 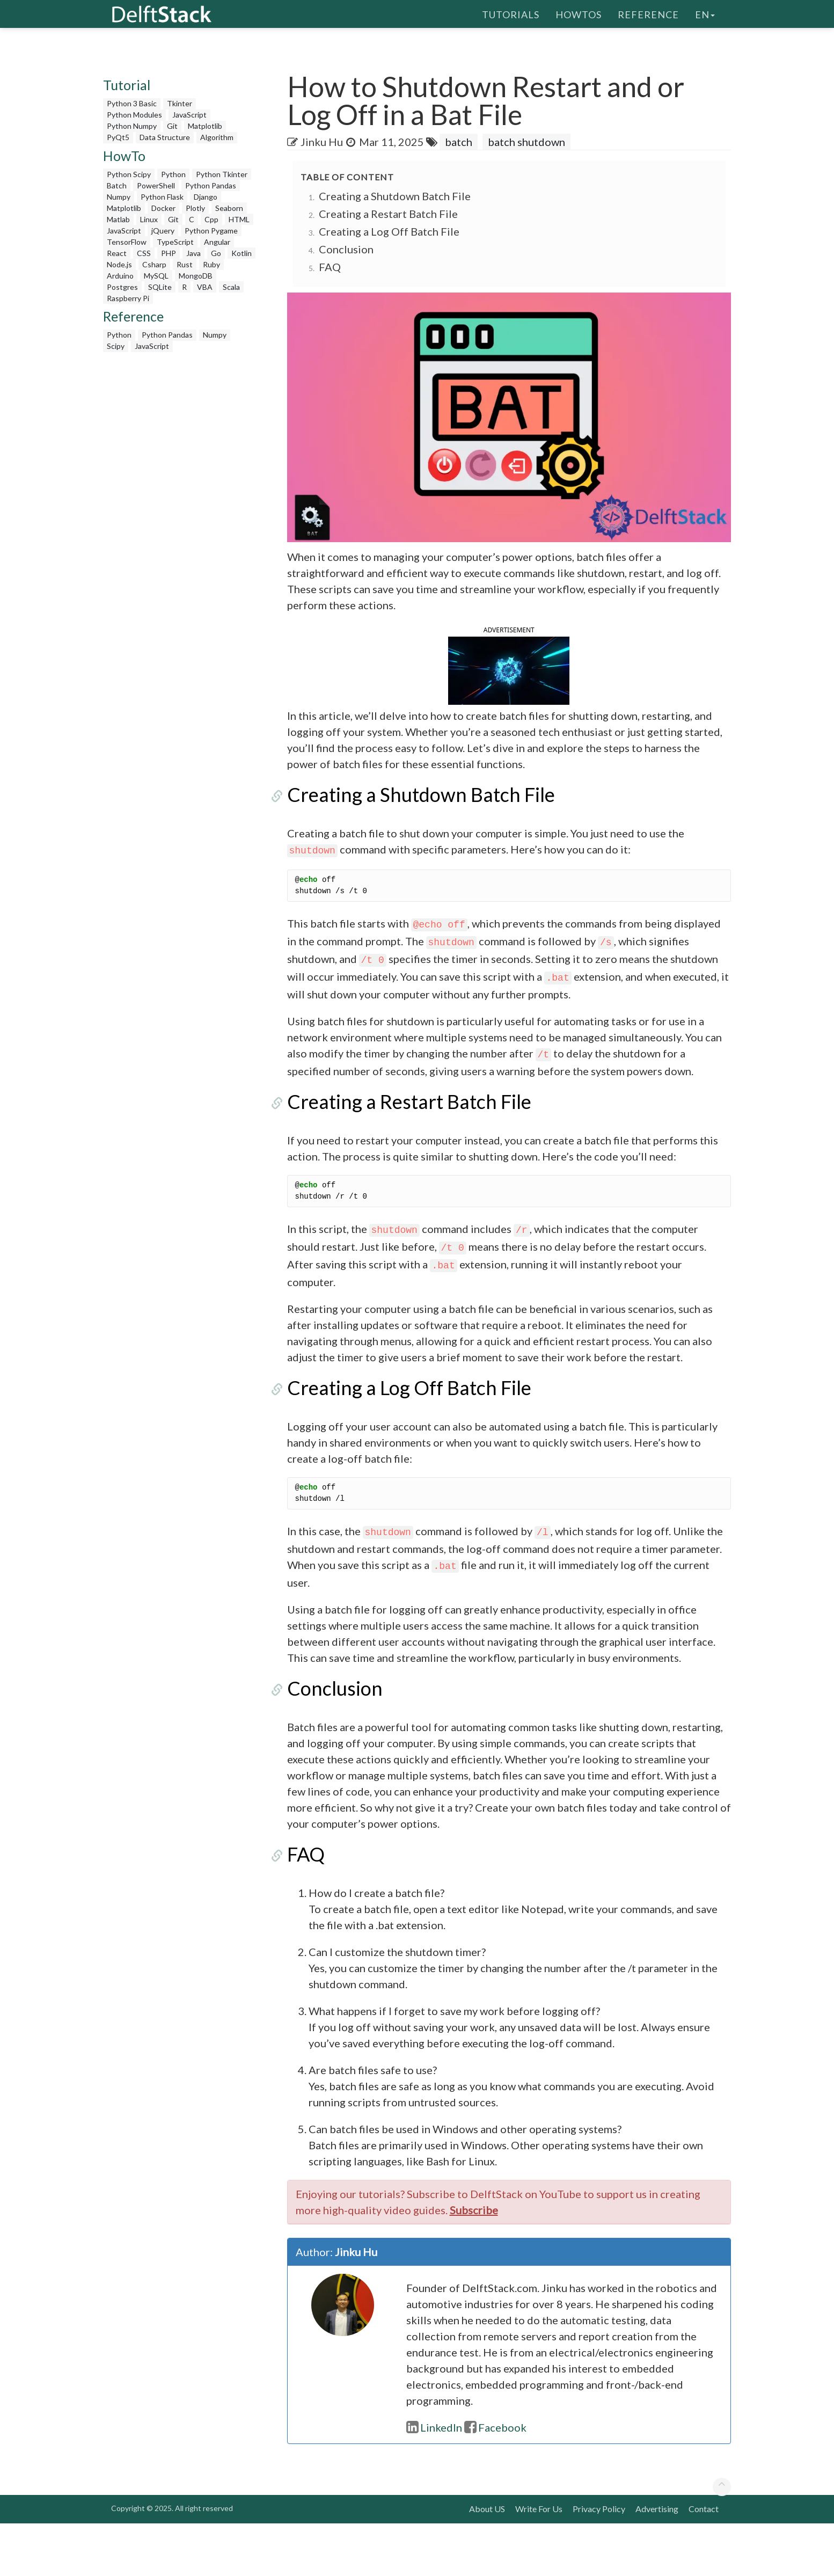 I want to click on Cpp, so click(x=211, y=219).